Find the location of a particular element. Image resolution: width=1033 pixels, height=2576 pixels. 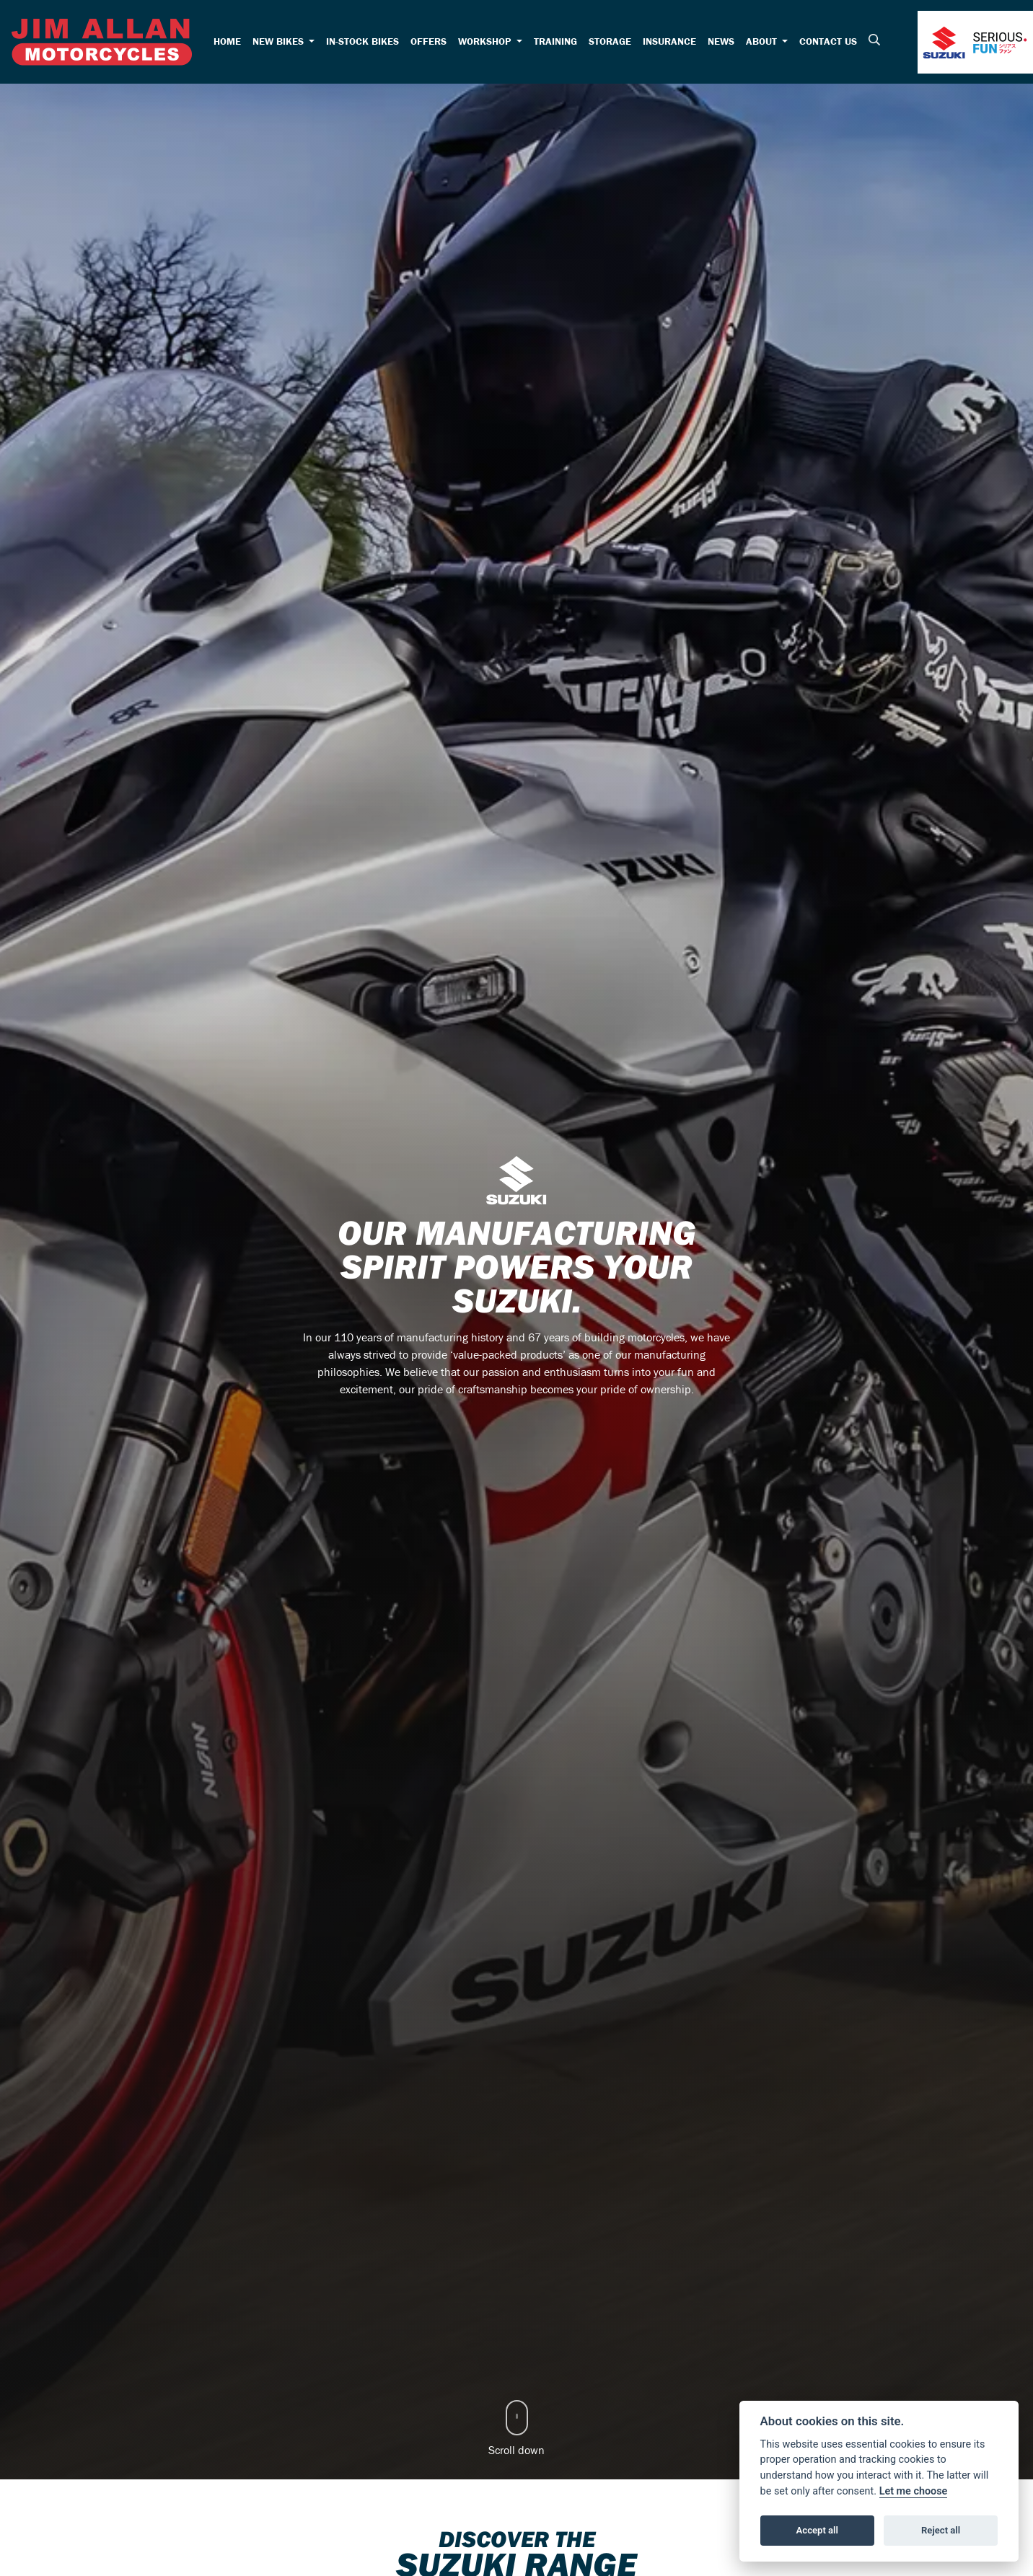

News is located at coordinates (721, 41).